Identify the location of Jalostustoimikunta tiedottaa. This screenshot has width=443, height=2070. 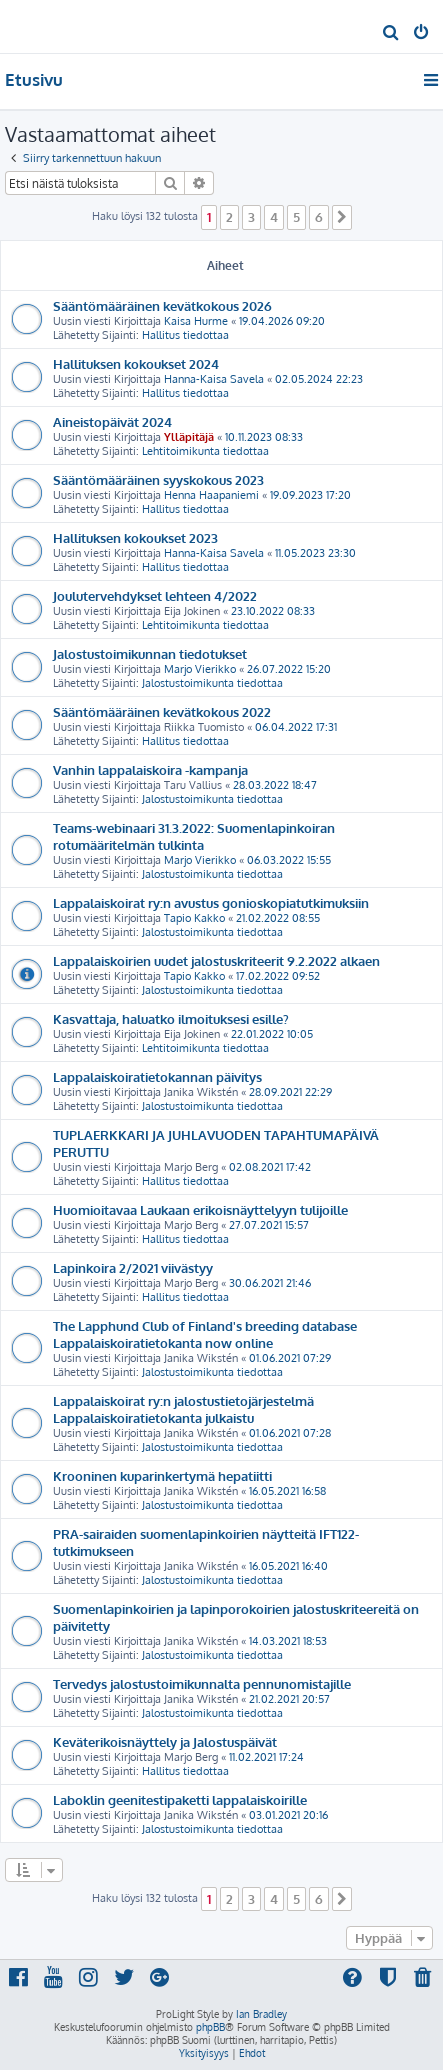
(212, 683).